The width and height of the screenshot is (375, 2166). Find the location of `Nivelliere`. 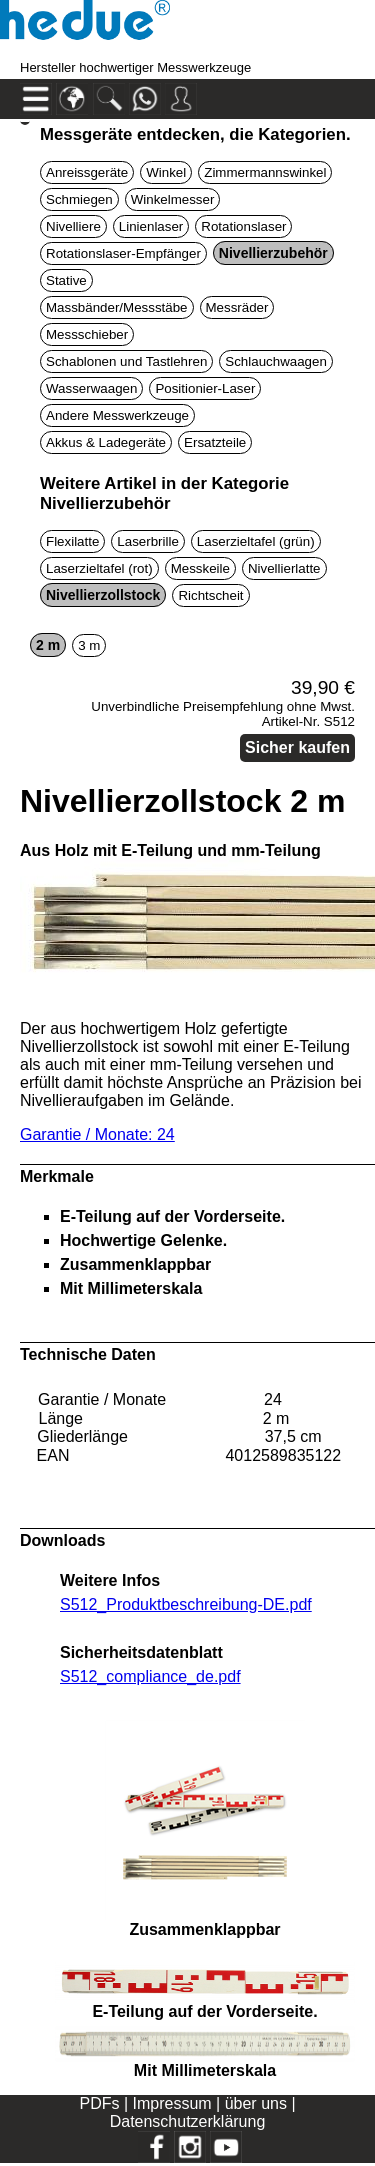

Nivelliere is located at coordinates (73, 226).